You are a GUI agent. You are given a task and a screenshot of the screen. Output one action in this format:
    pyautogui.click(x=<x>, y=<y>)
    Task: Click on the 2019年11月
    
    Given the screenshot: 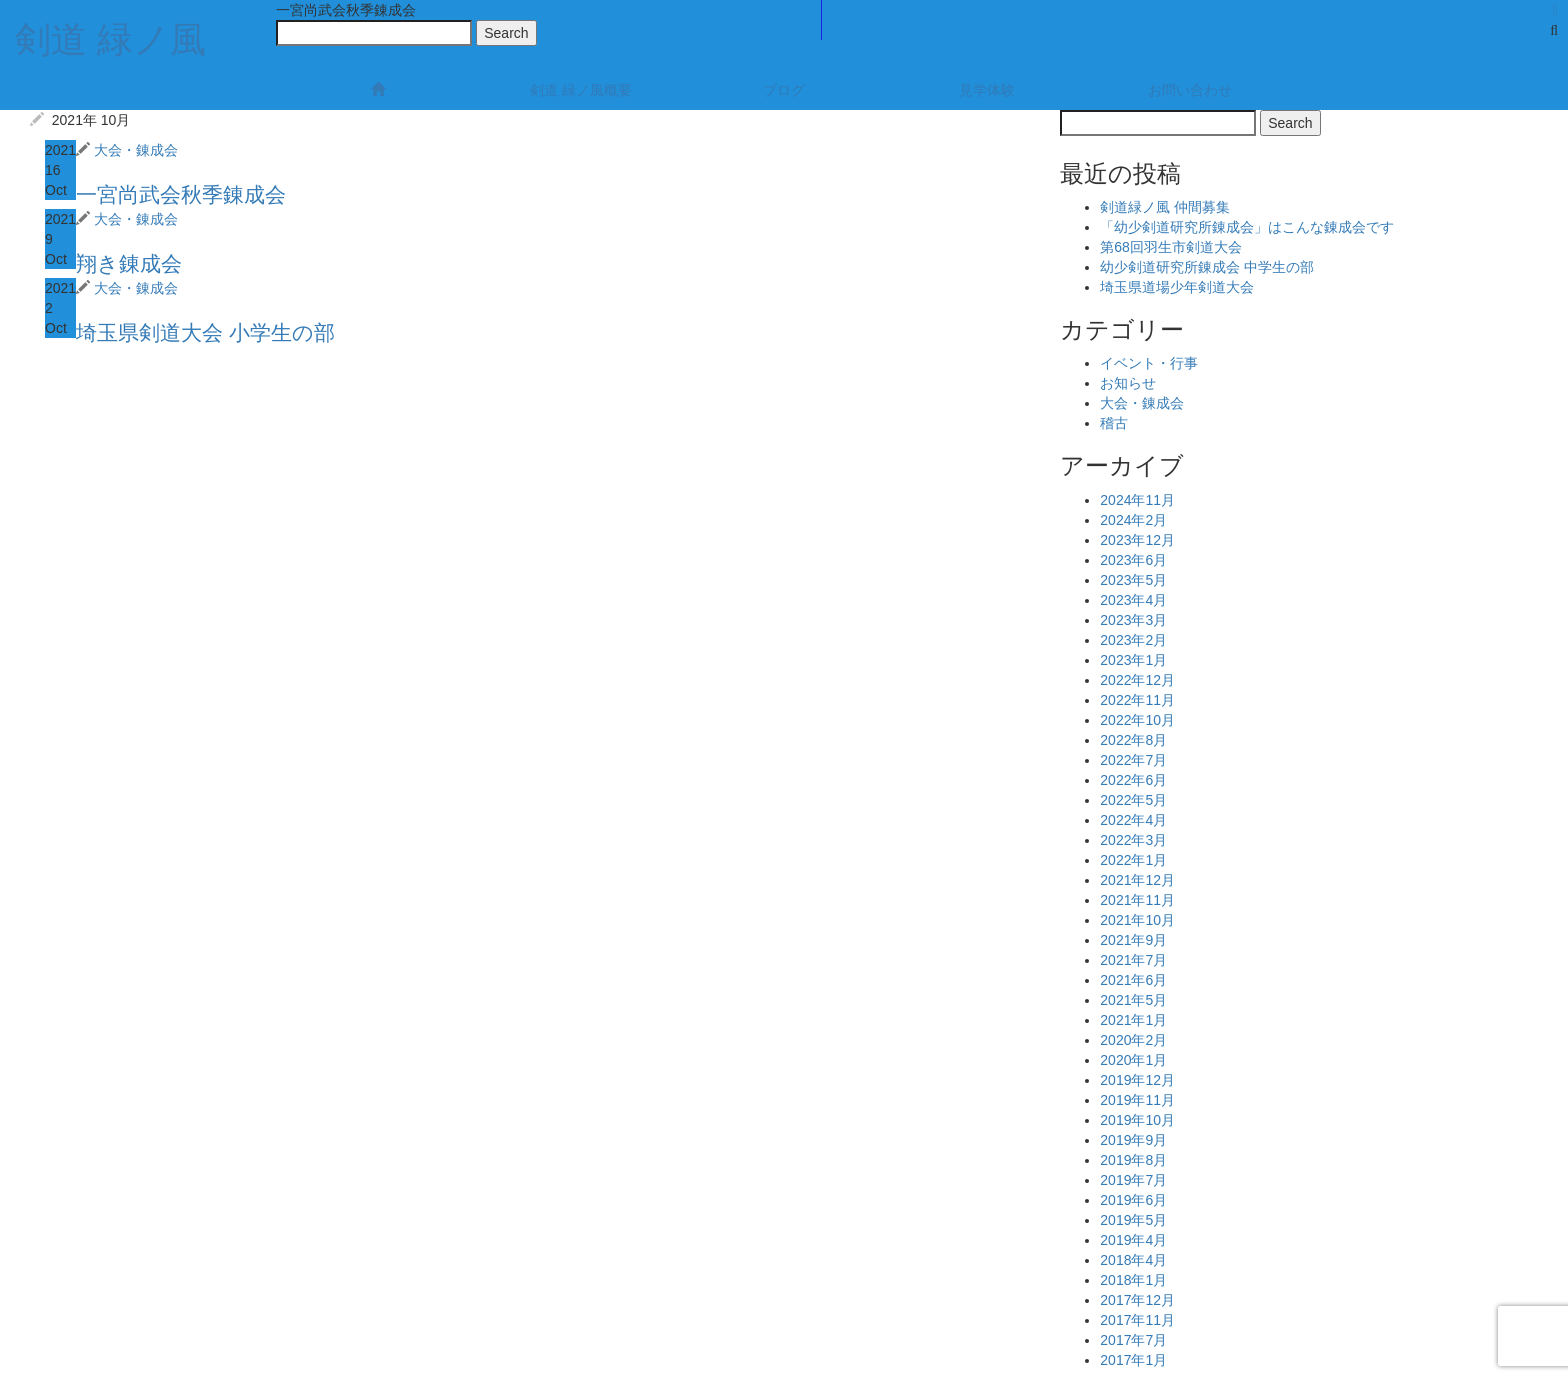 What is the action you would take?
    pyautogui.click(x=1137, y=1100)
    